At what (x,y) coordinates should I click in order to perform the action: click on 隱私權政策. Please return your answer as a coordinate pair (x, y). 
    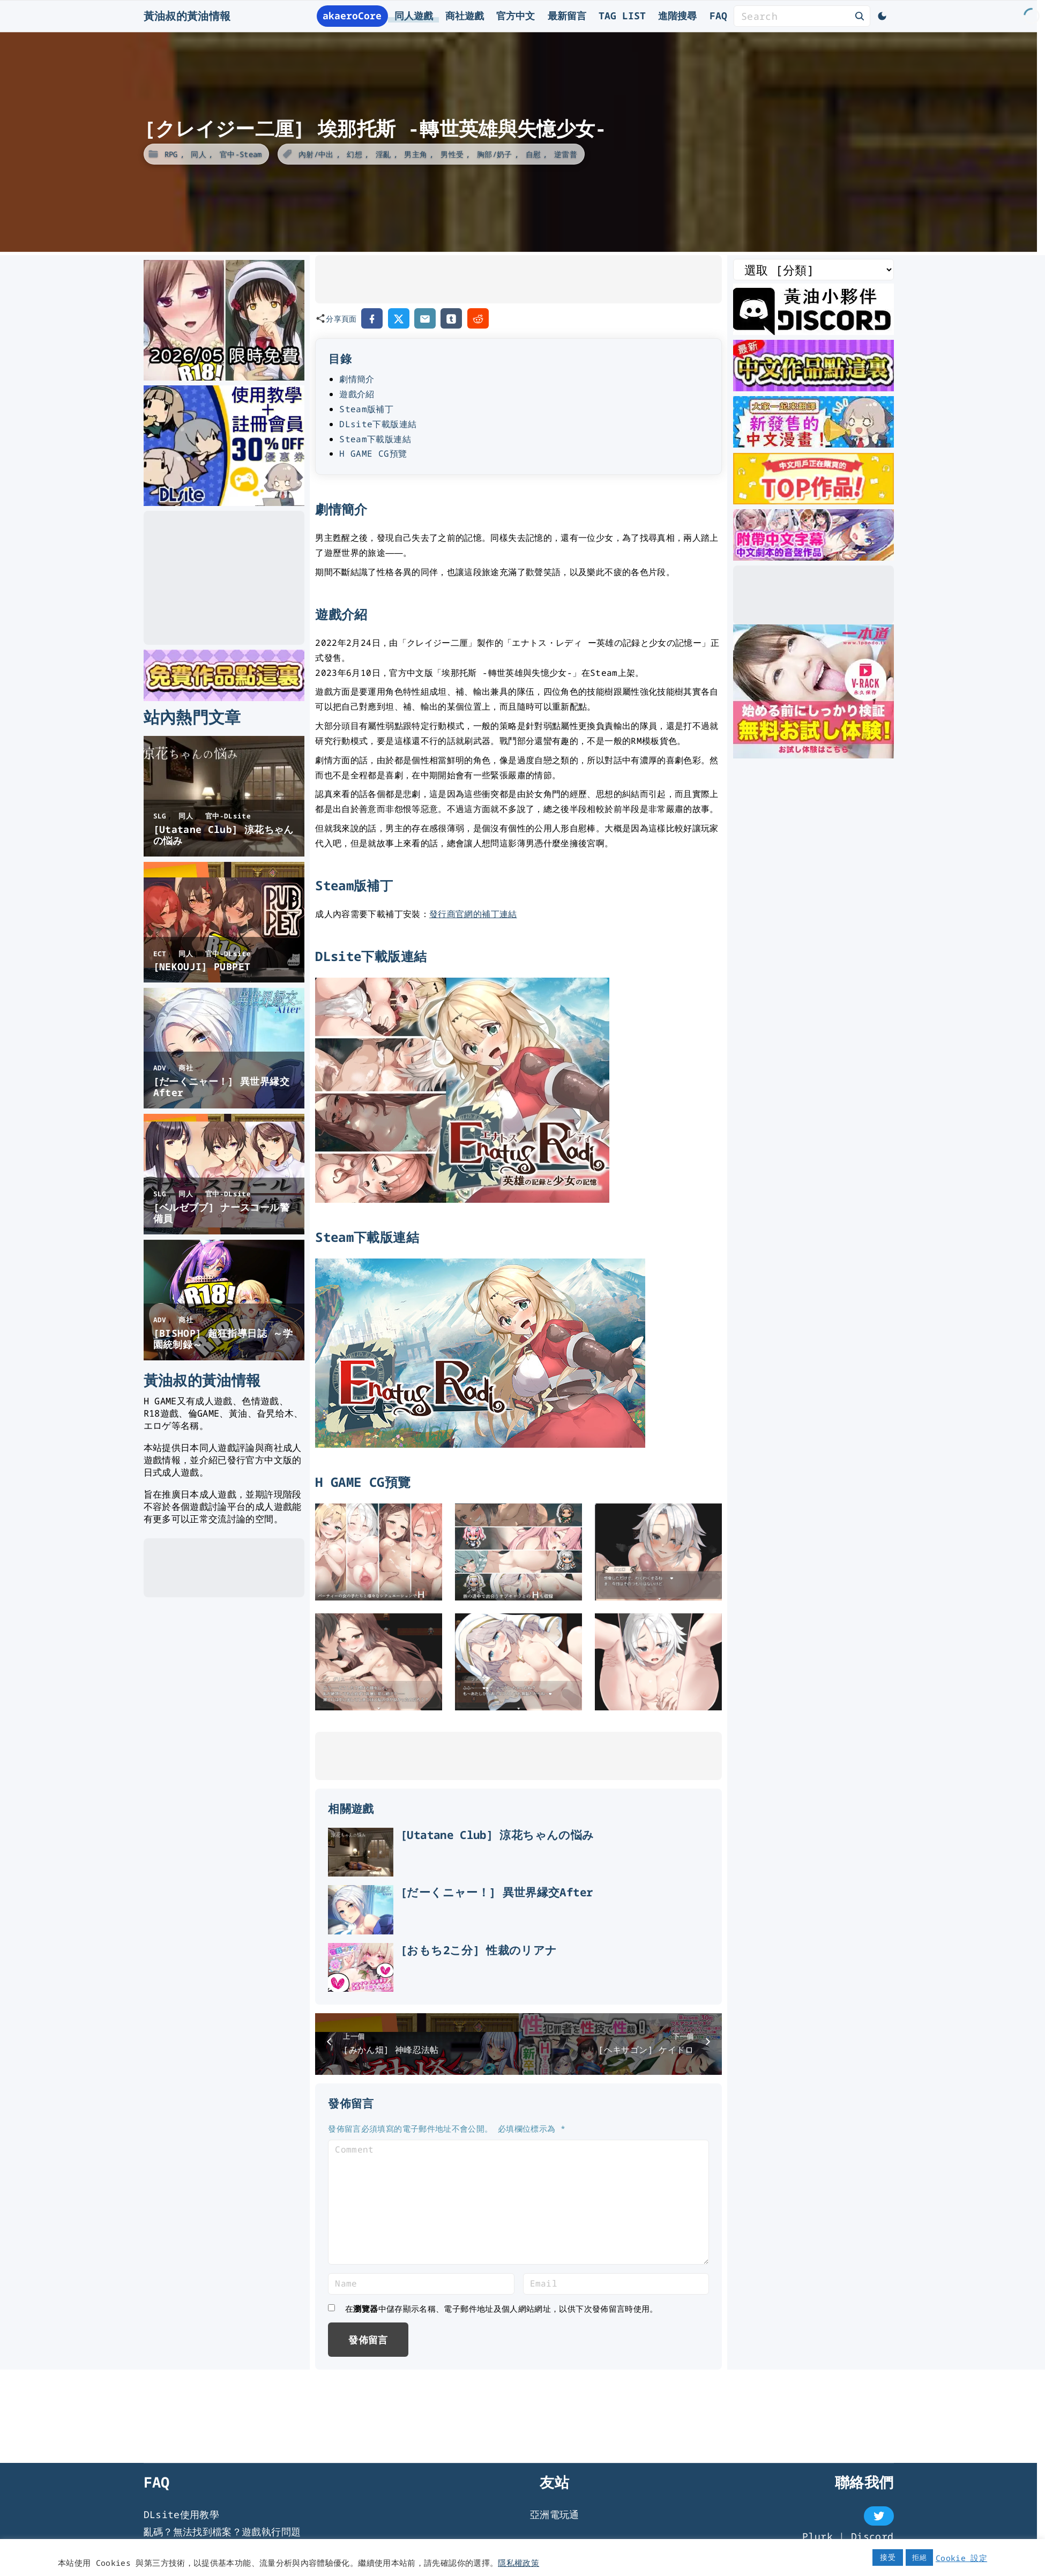
    Looking at the image, I should click on (518, 2562).